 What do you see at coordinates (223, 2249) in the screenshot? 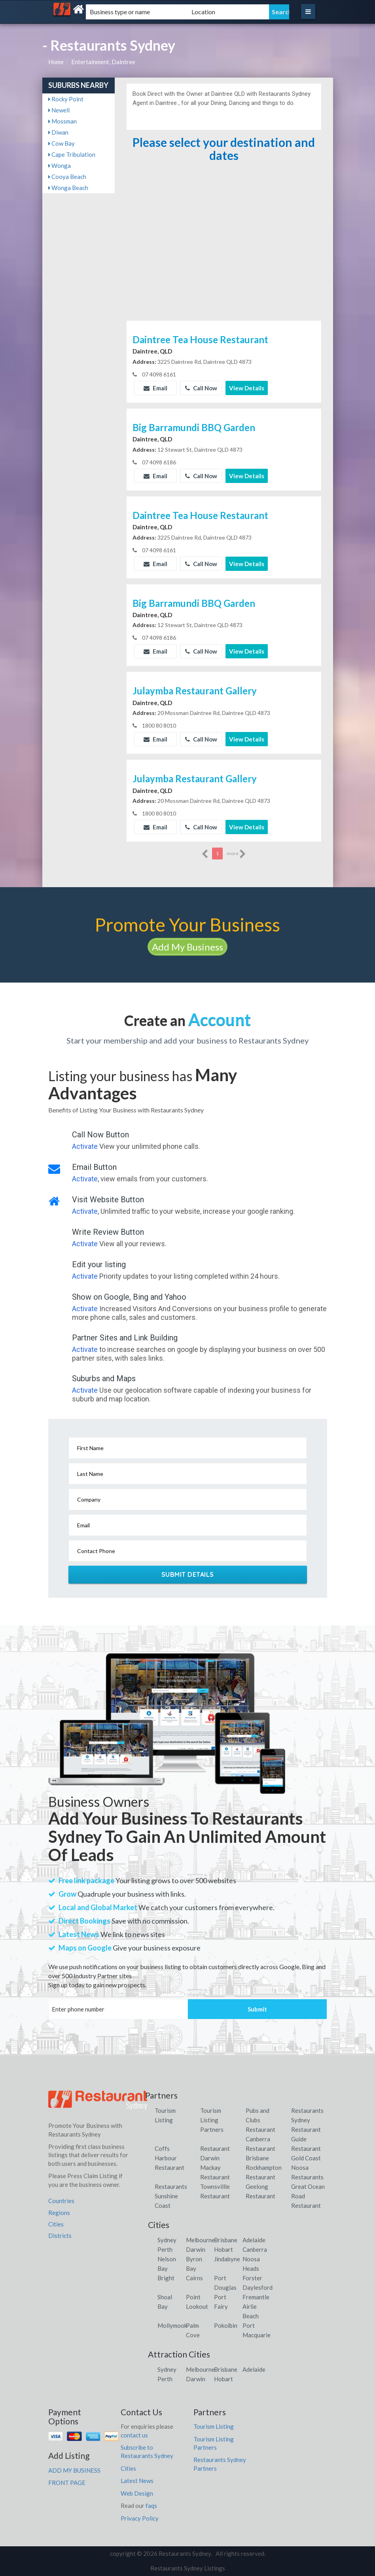
I see `Hobart` at bounding box center [223, 2249].